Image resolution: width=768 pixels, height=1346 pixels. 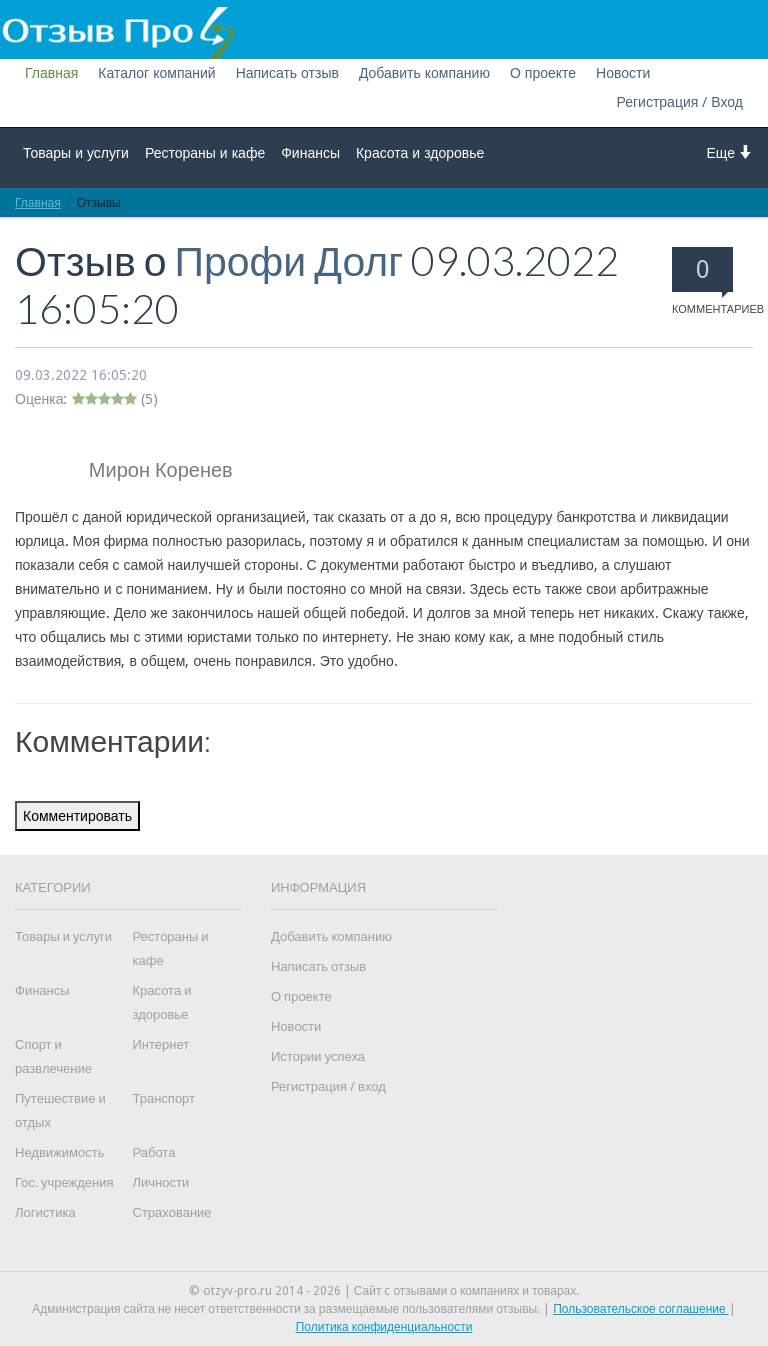 I want to click on Интернет, so click(x=161, y=1044).